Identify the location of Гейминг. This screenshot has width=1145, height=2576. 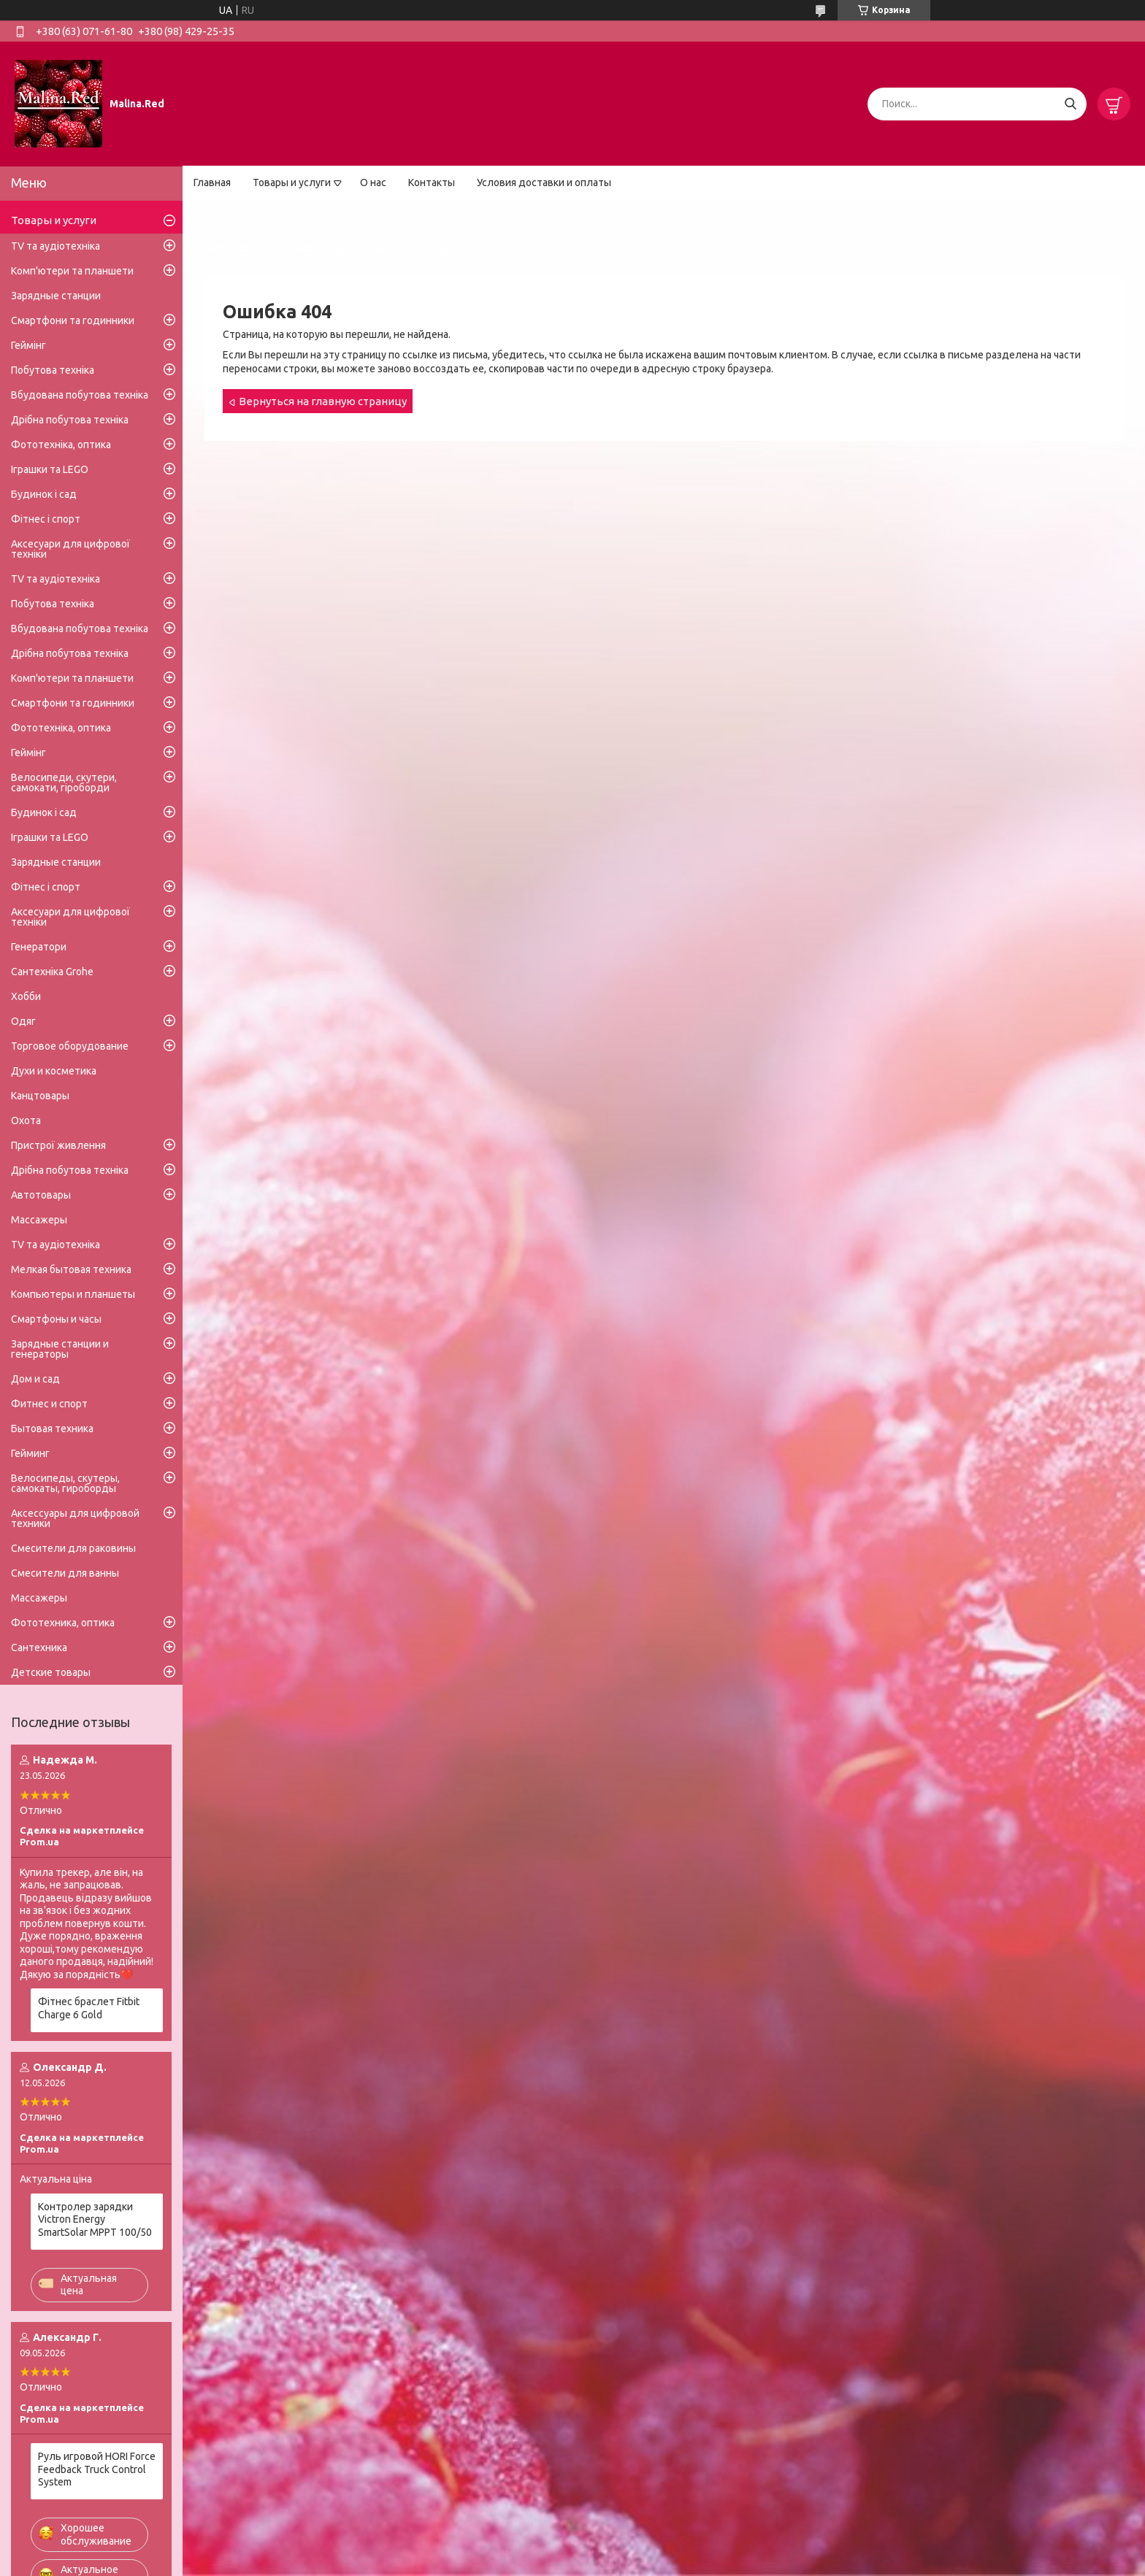
(30, 1453).